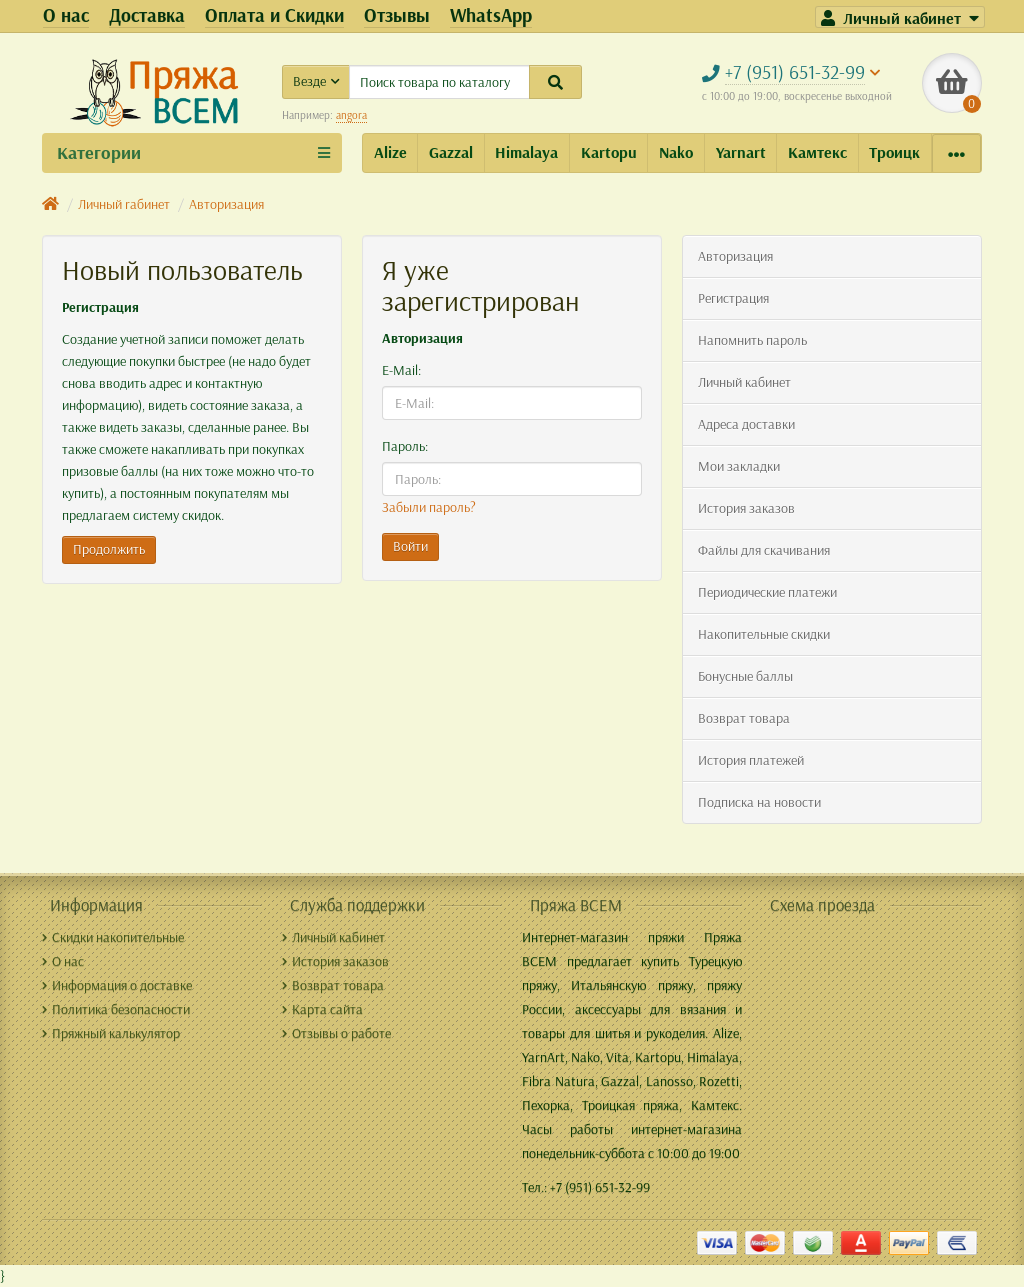 Image resolution: width=1024 pixels, height=1287 pixels. What do you see at coordinates (390, 152) in the screenshot?
I see `Alize` at bounding box center [390, 152].